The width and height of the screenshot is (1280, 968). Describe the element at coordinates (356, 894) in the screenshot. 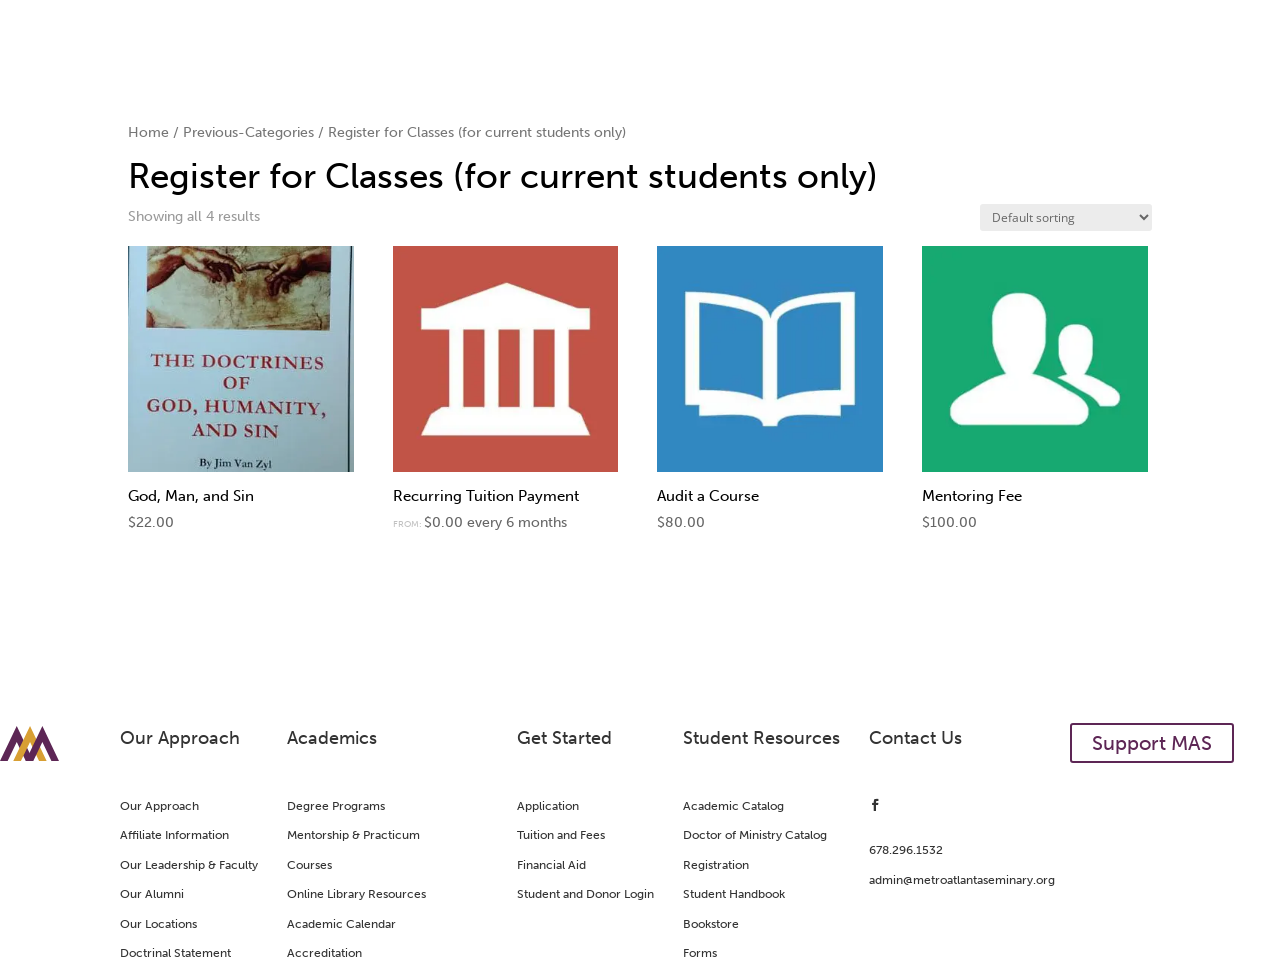

I see `Online Library Resources` at that location.